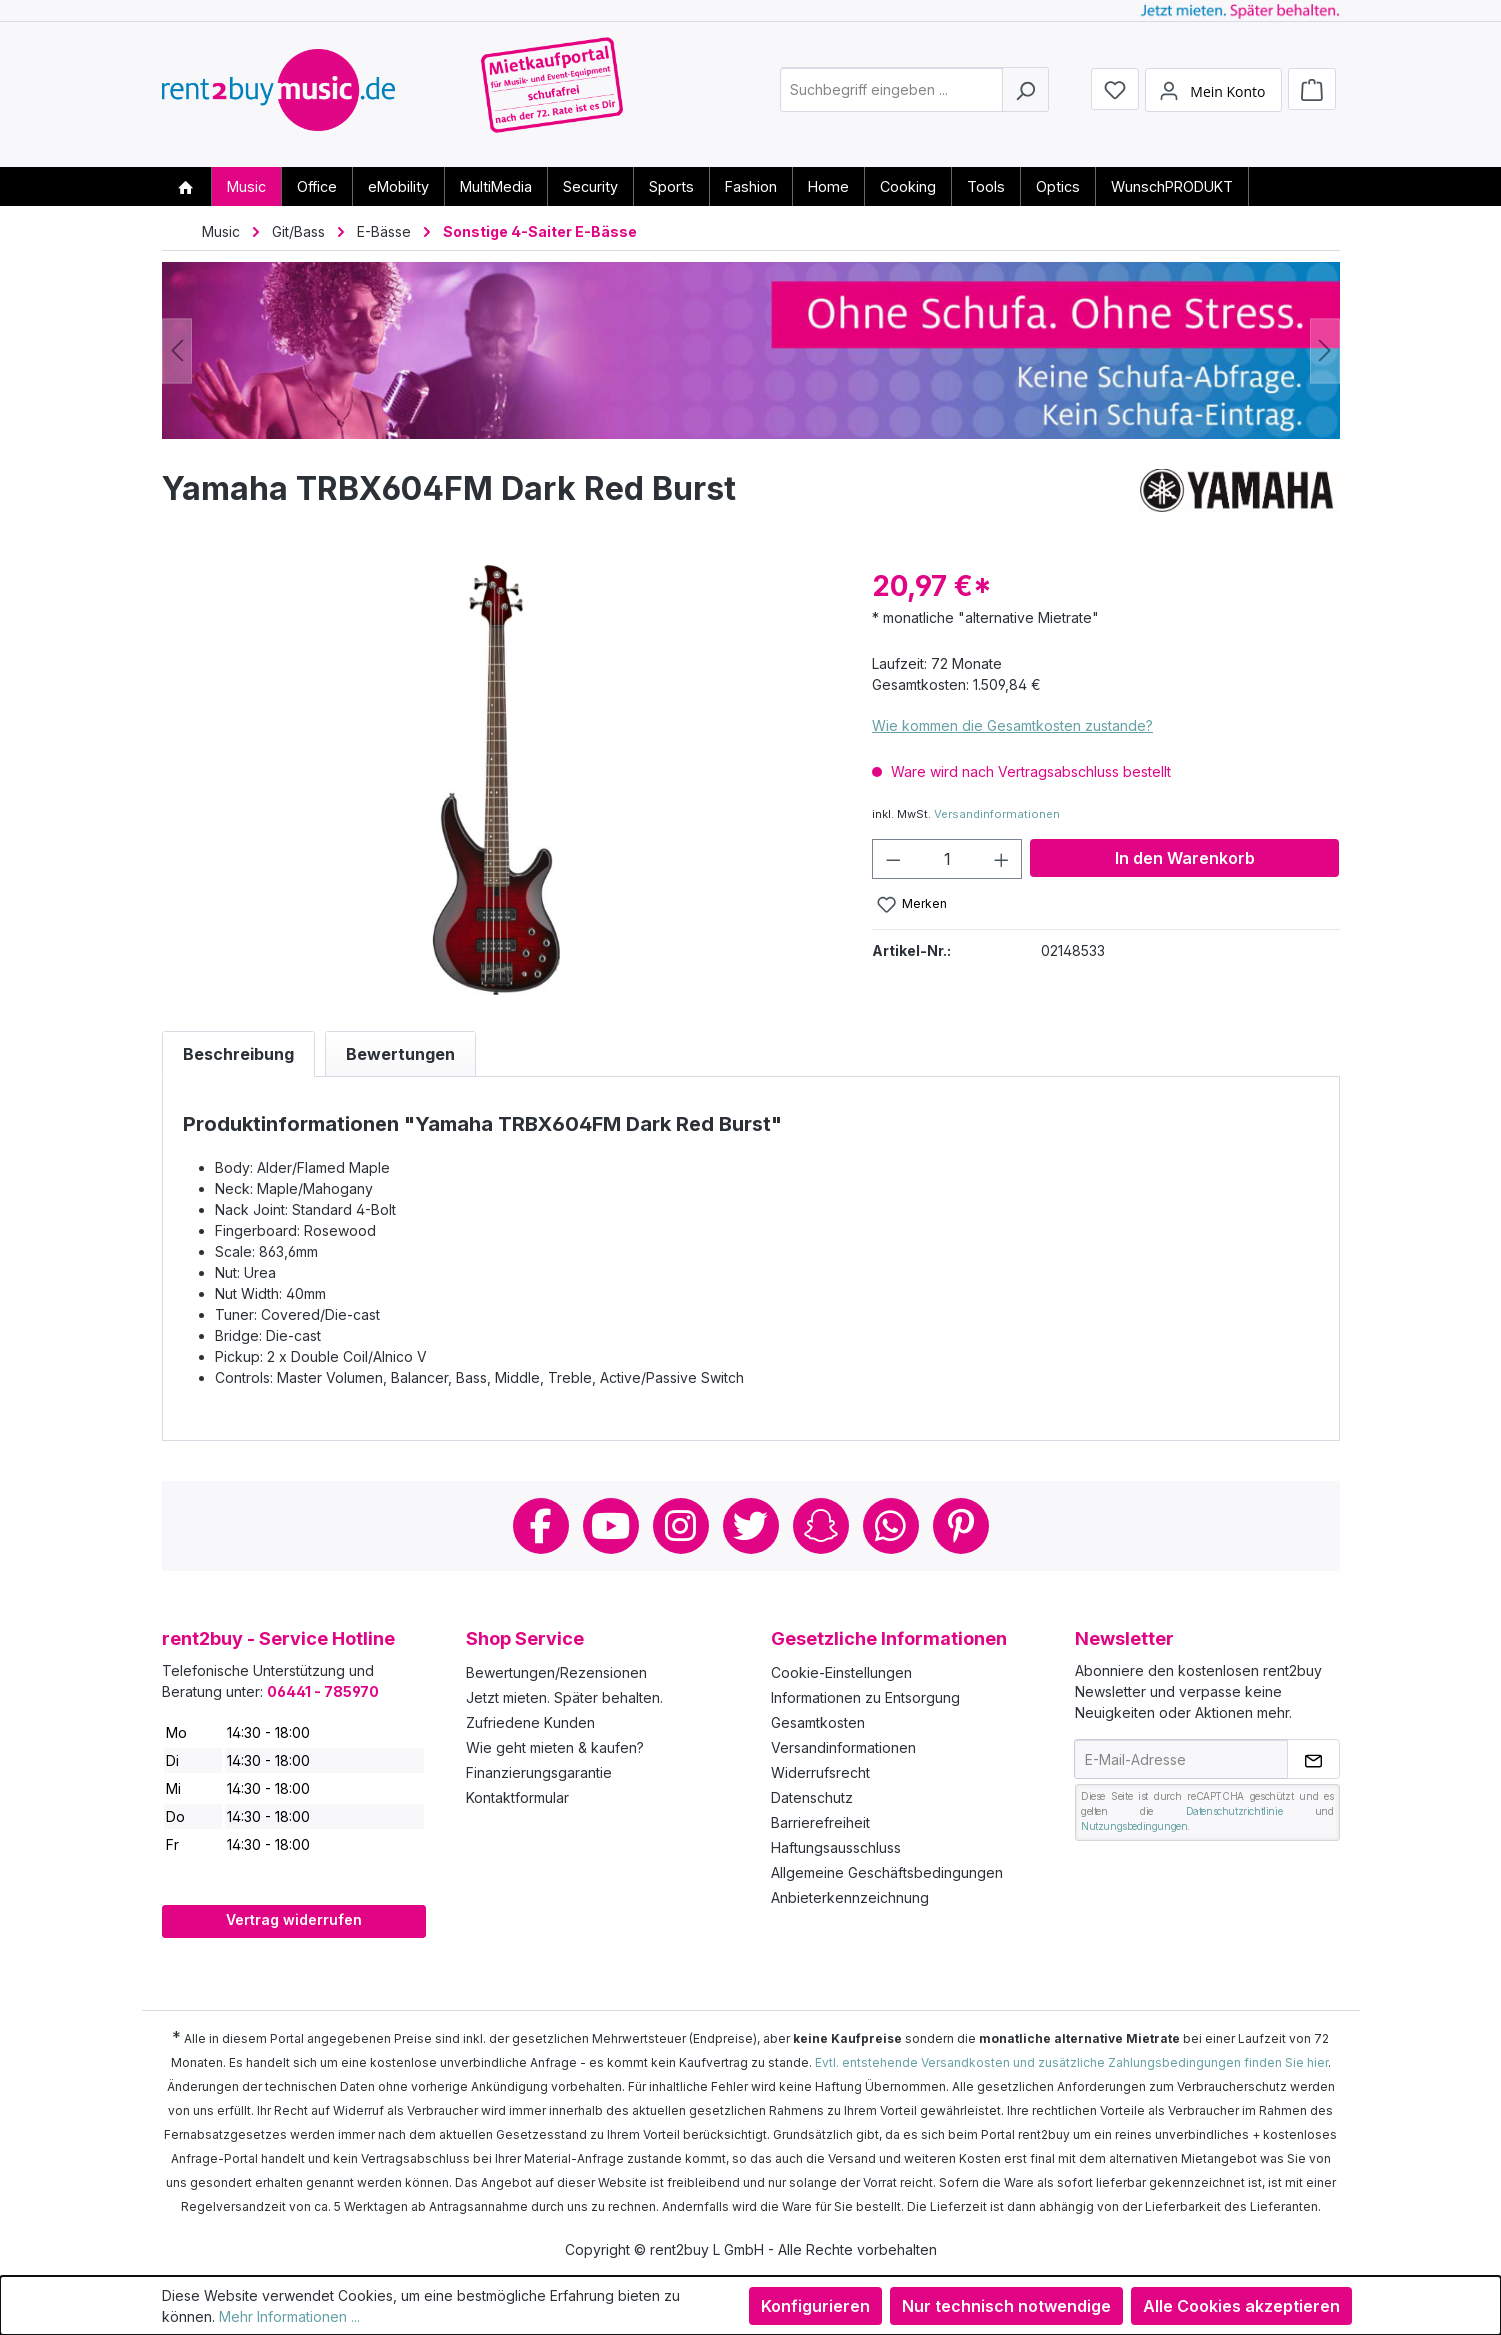 This screenshot has width=1501, height=2335. What do you see at coordinates (850, 1897) in the screenshot?
I see `Anbieterkennzeichnung` at bounding box center [850, 1897].